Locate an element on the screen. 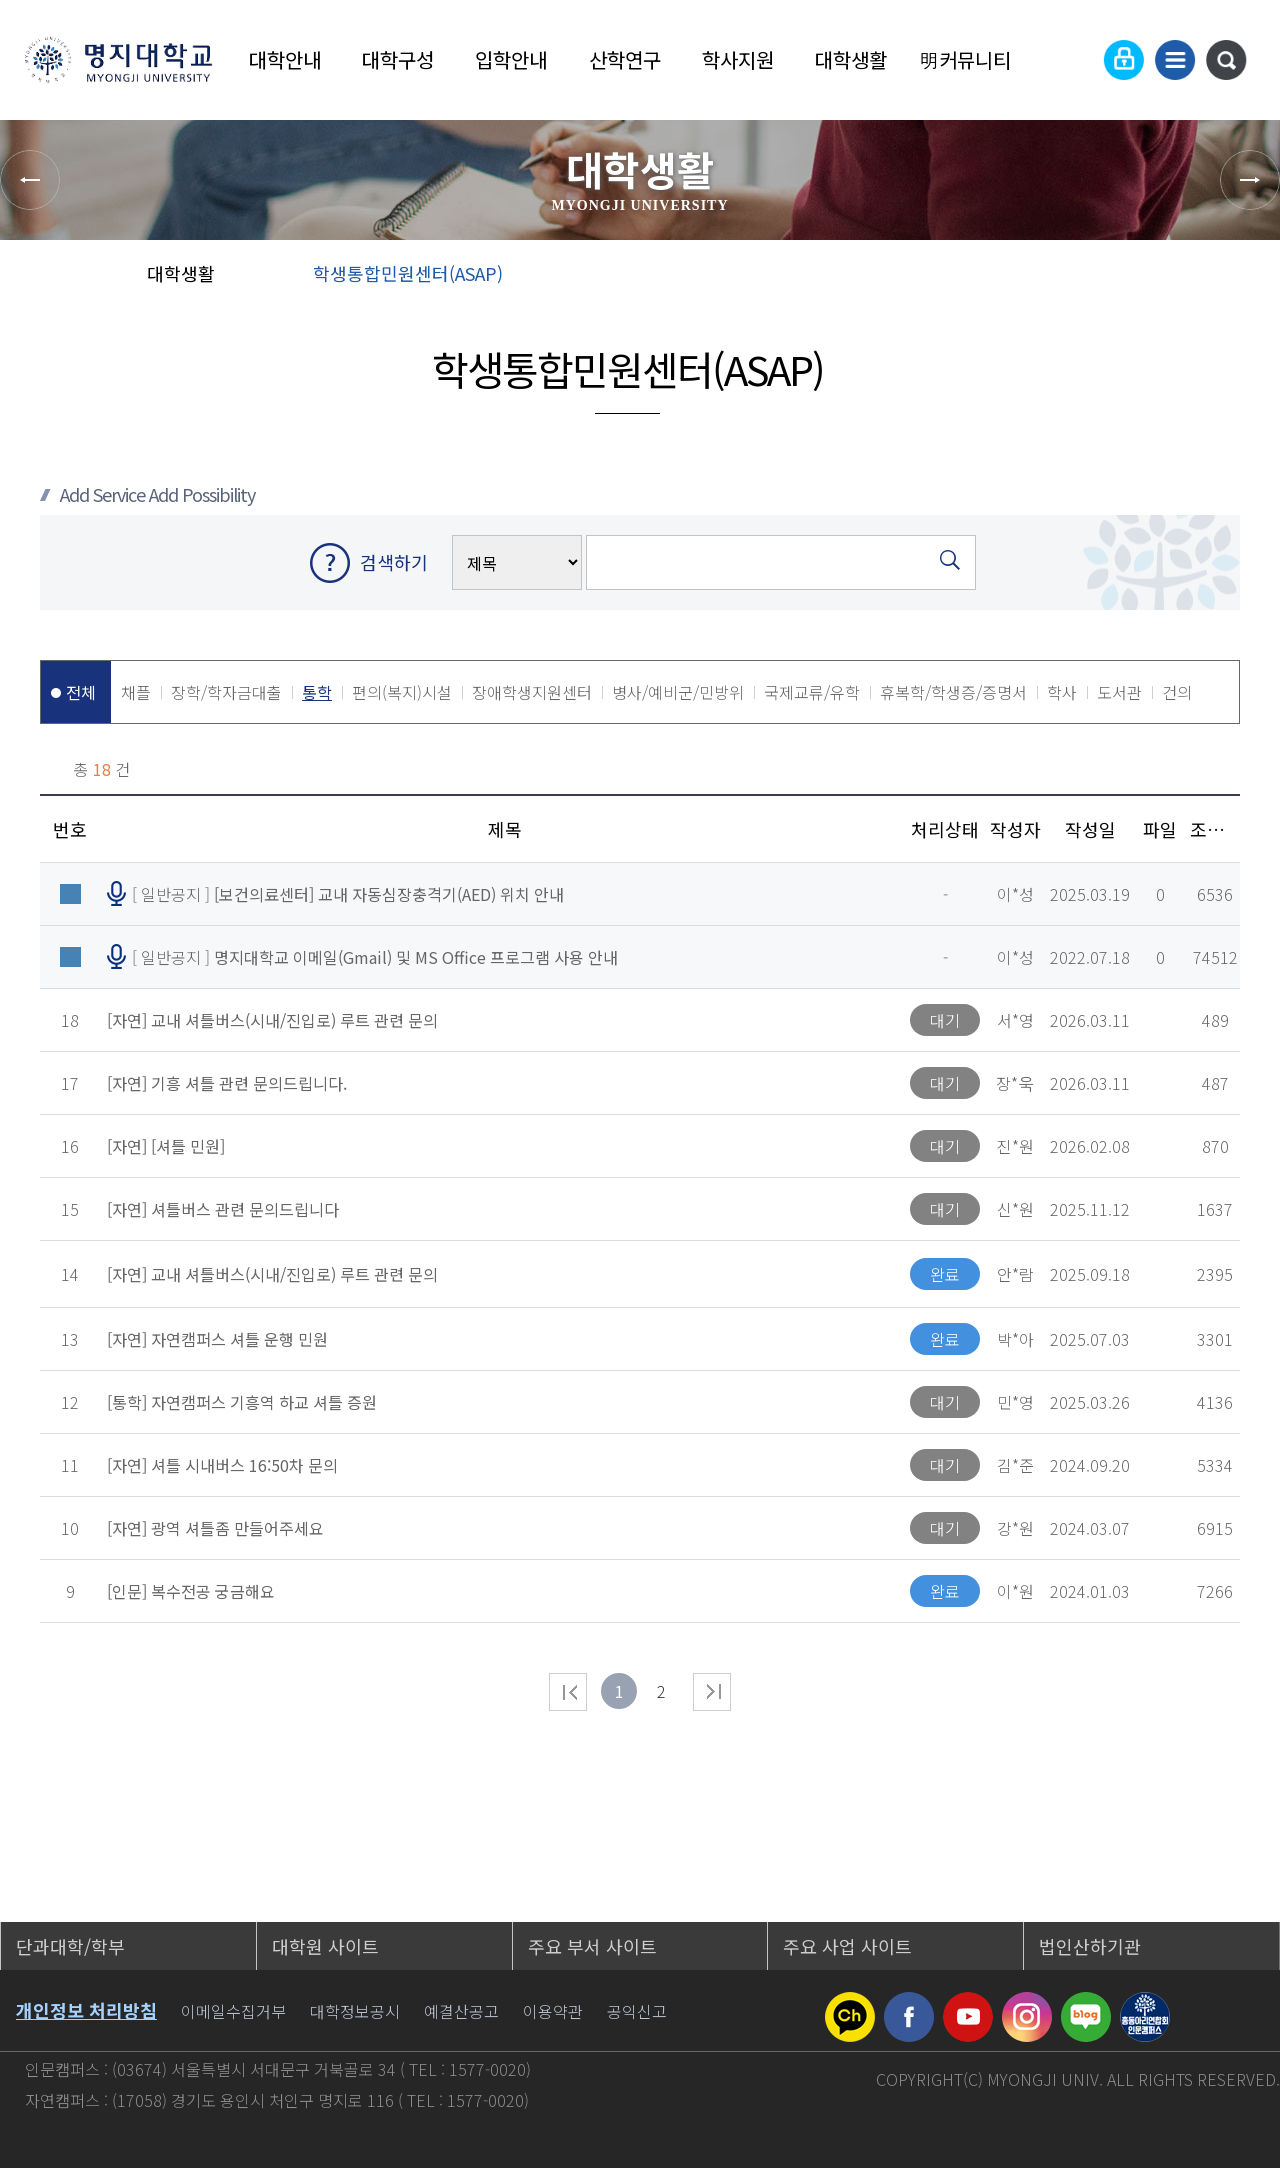  전체 is located at coordinates (81, 692).